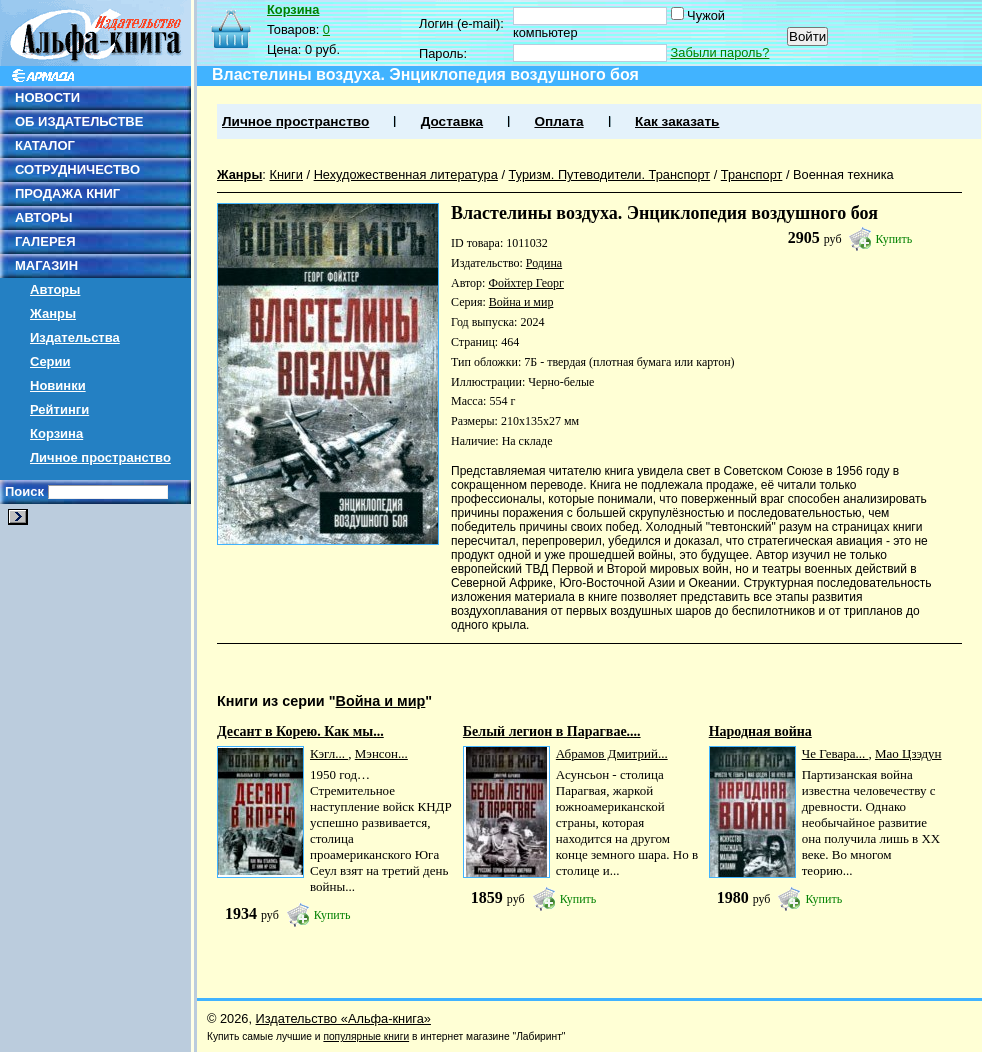 The height and width of the screenshot is (1052, 982). I want to click on Издательство «Альфа-книга», so click(343, 1018).